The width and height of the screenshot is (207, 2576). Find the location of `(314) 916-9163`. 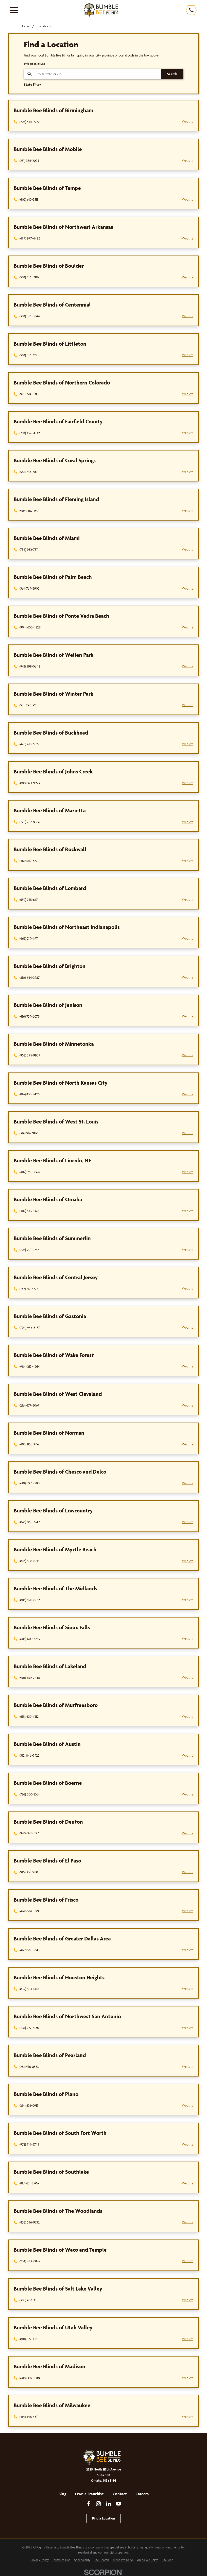

(314) 916-9163 is located at coordinates (28, 1133).